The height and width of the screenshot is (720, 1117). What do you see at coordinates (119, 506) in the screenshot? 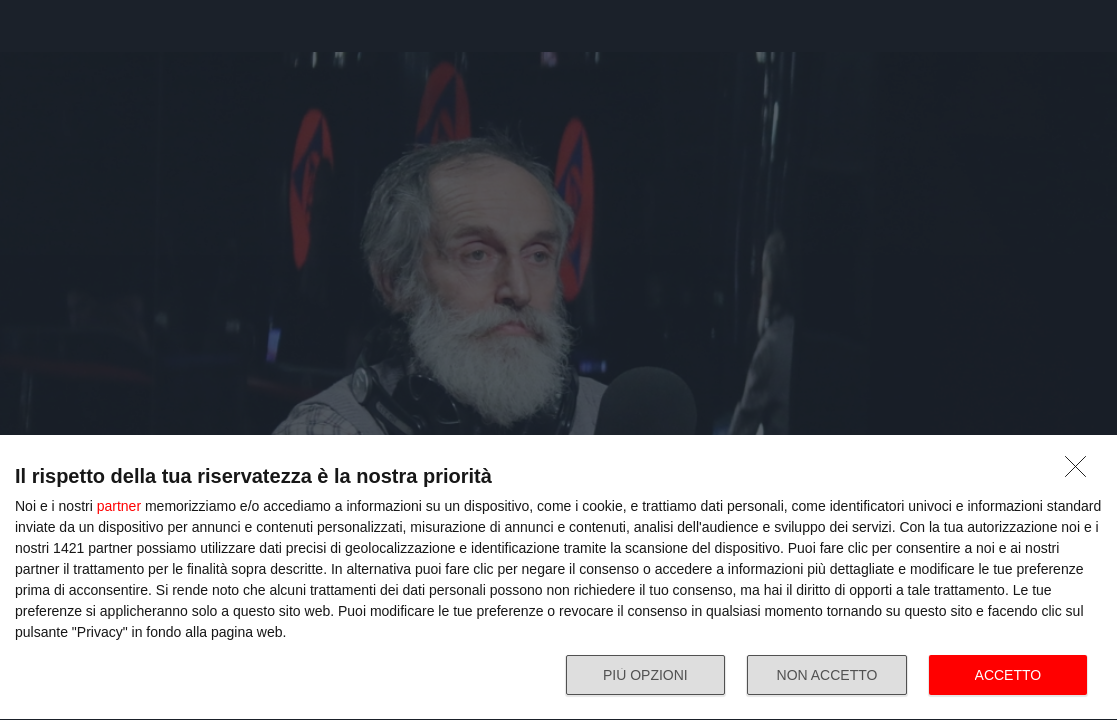
I see `partner` at bounding box center [119, 506].